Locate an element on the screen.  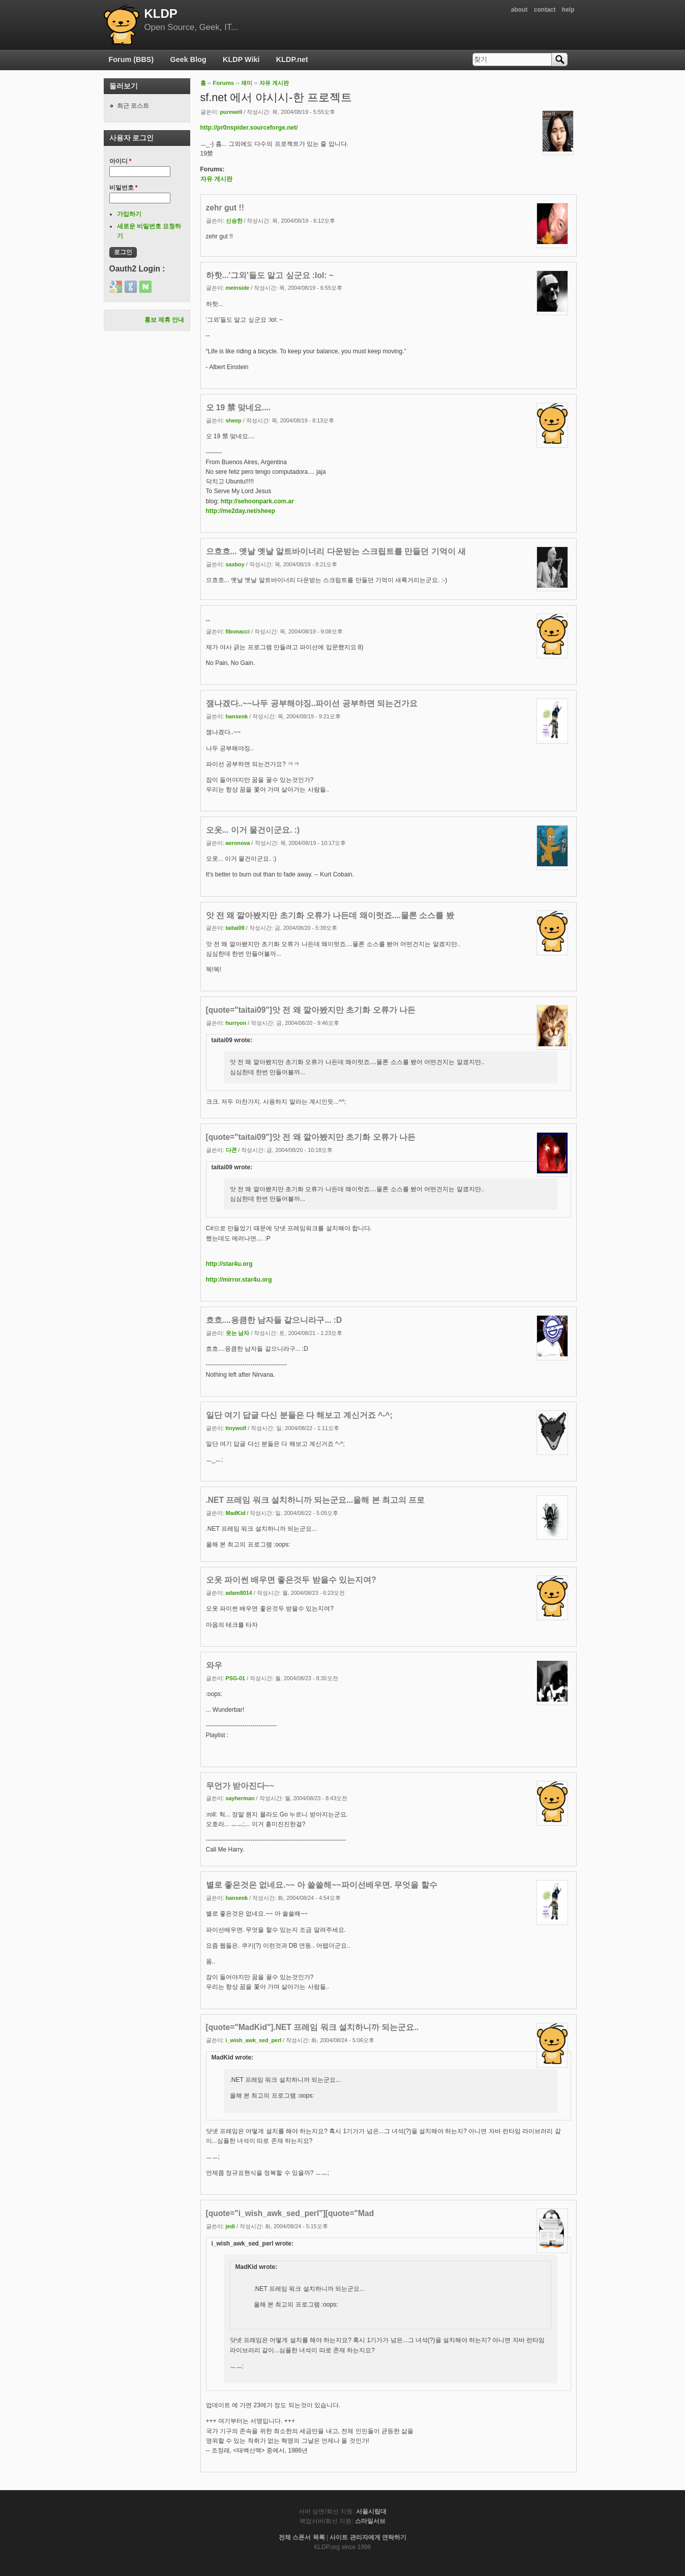
KLDP Wiki is located at coordinates (241, 59).